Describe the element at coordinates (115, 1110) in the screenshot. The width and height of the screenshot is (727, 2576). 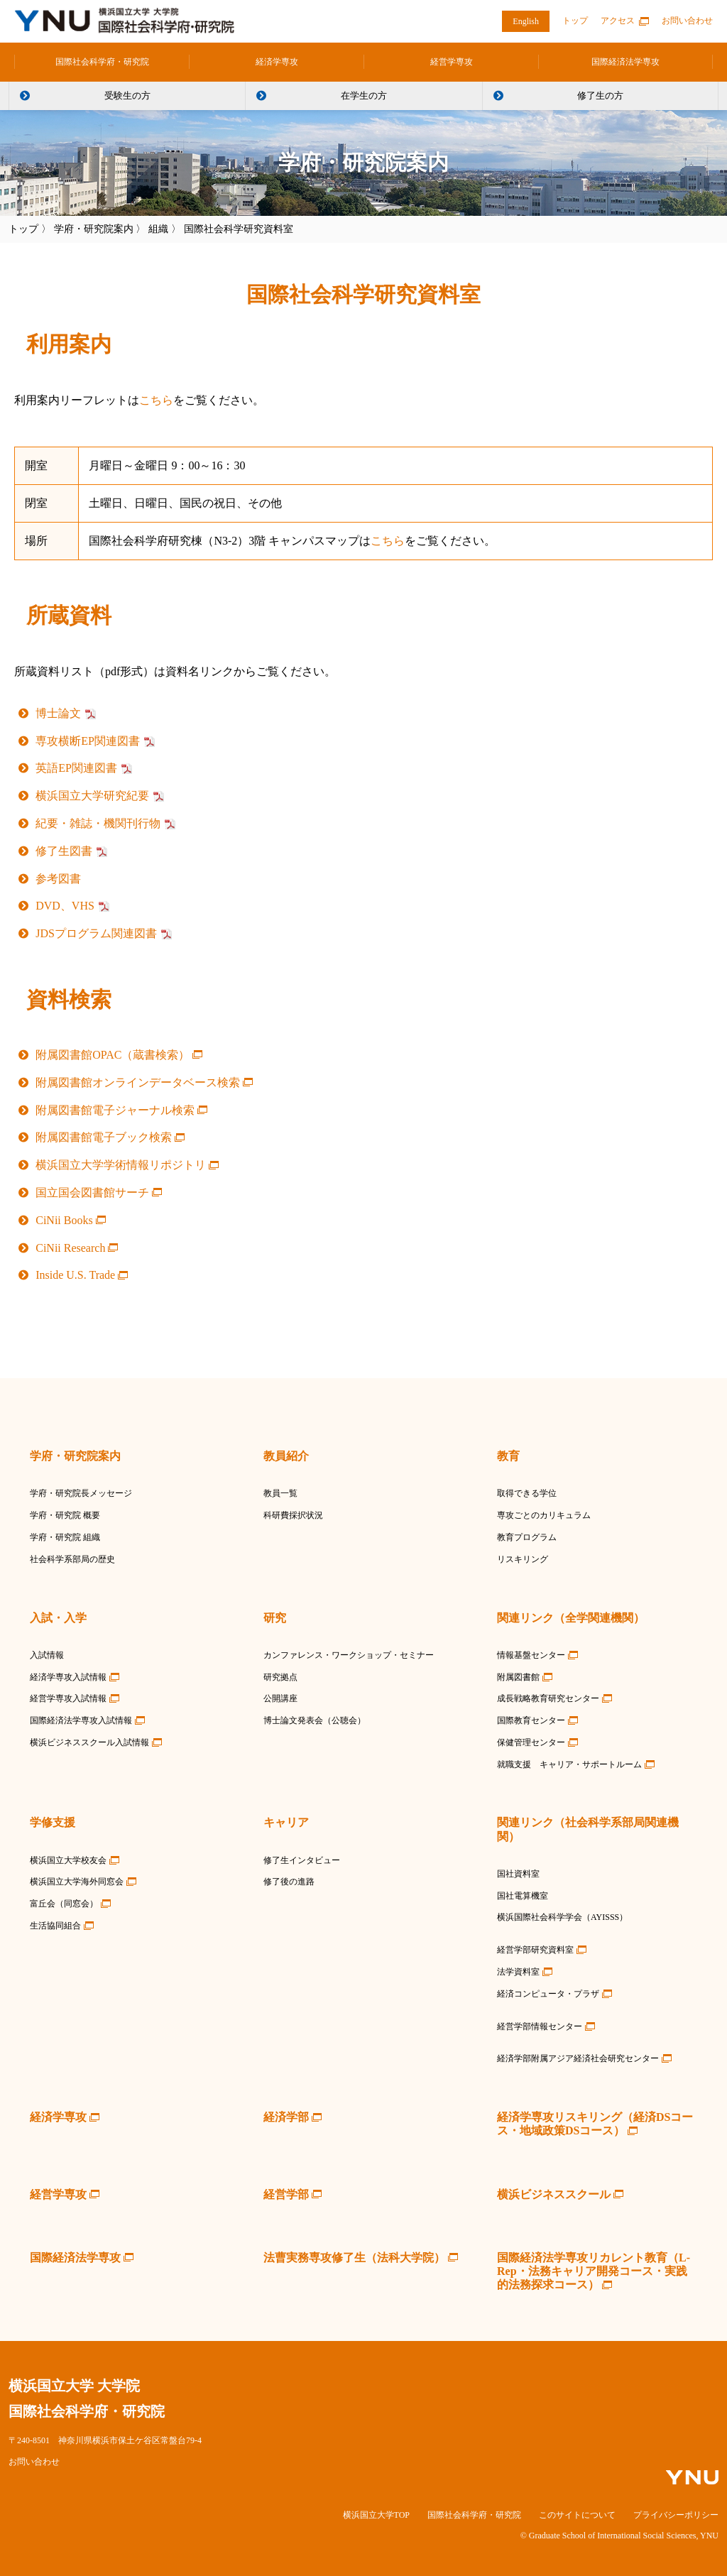
I see `附属図書館電子ジャーナル検索` at that location.